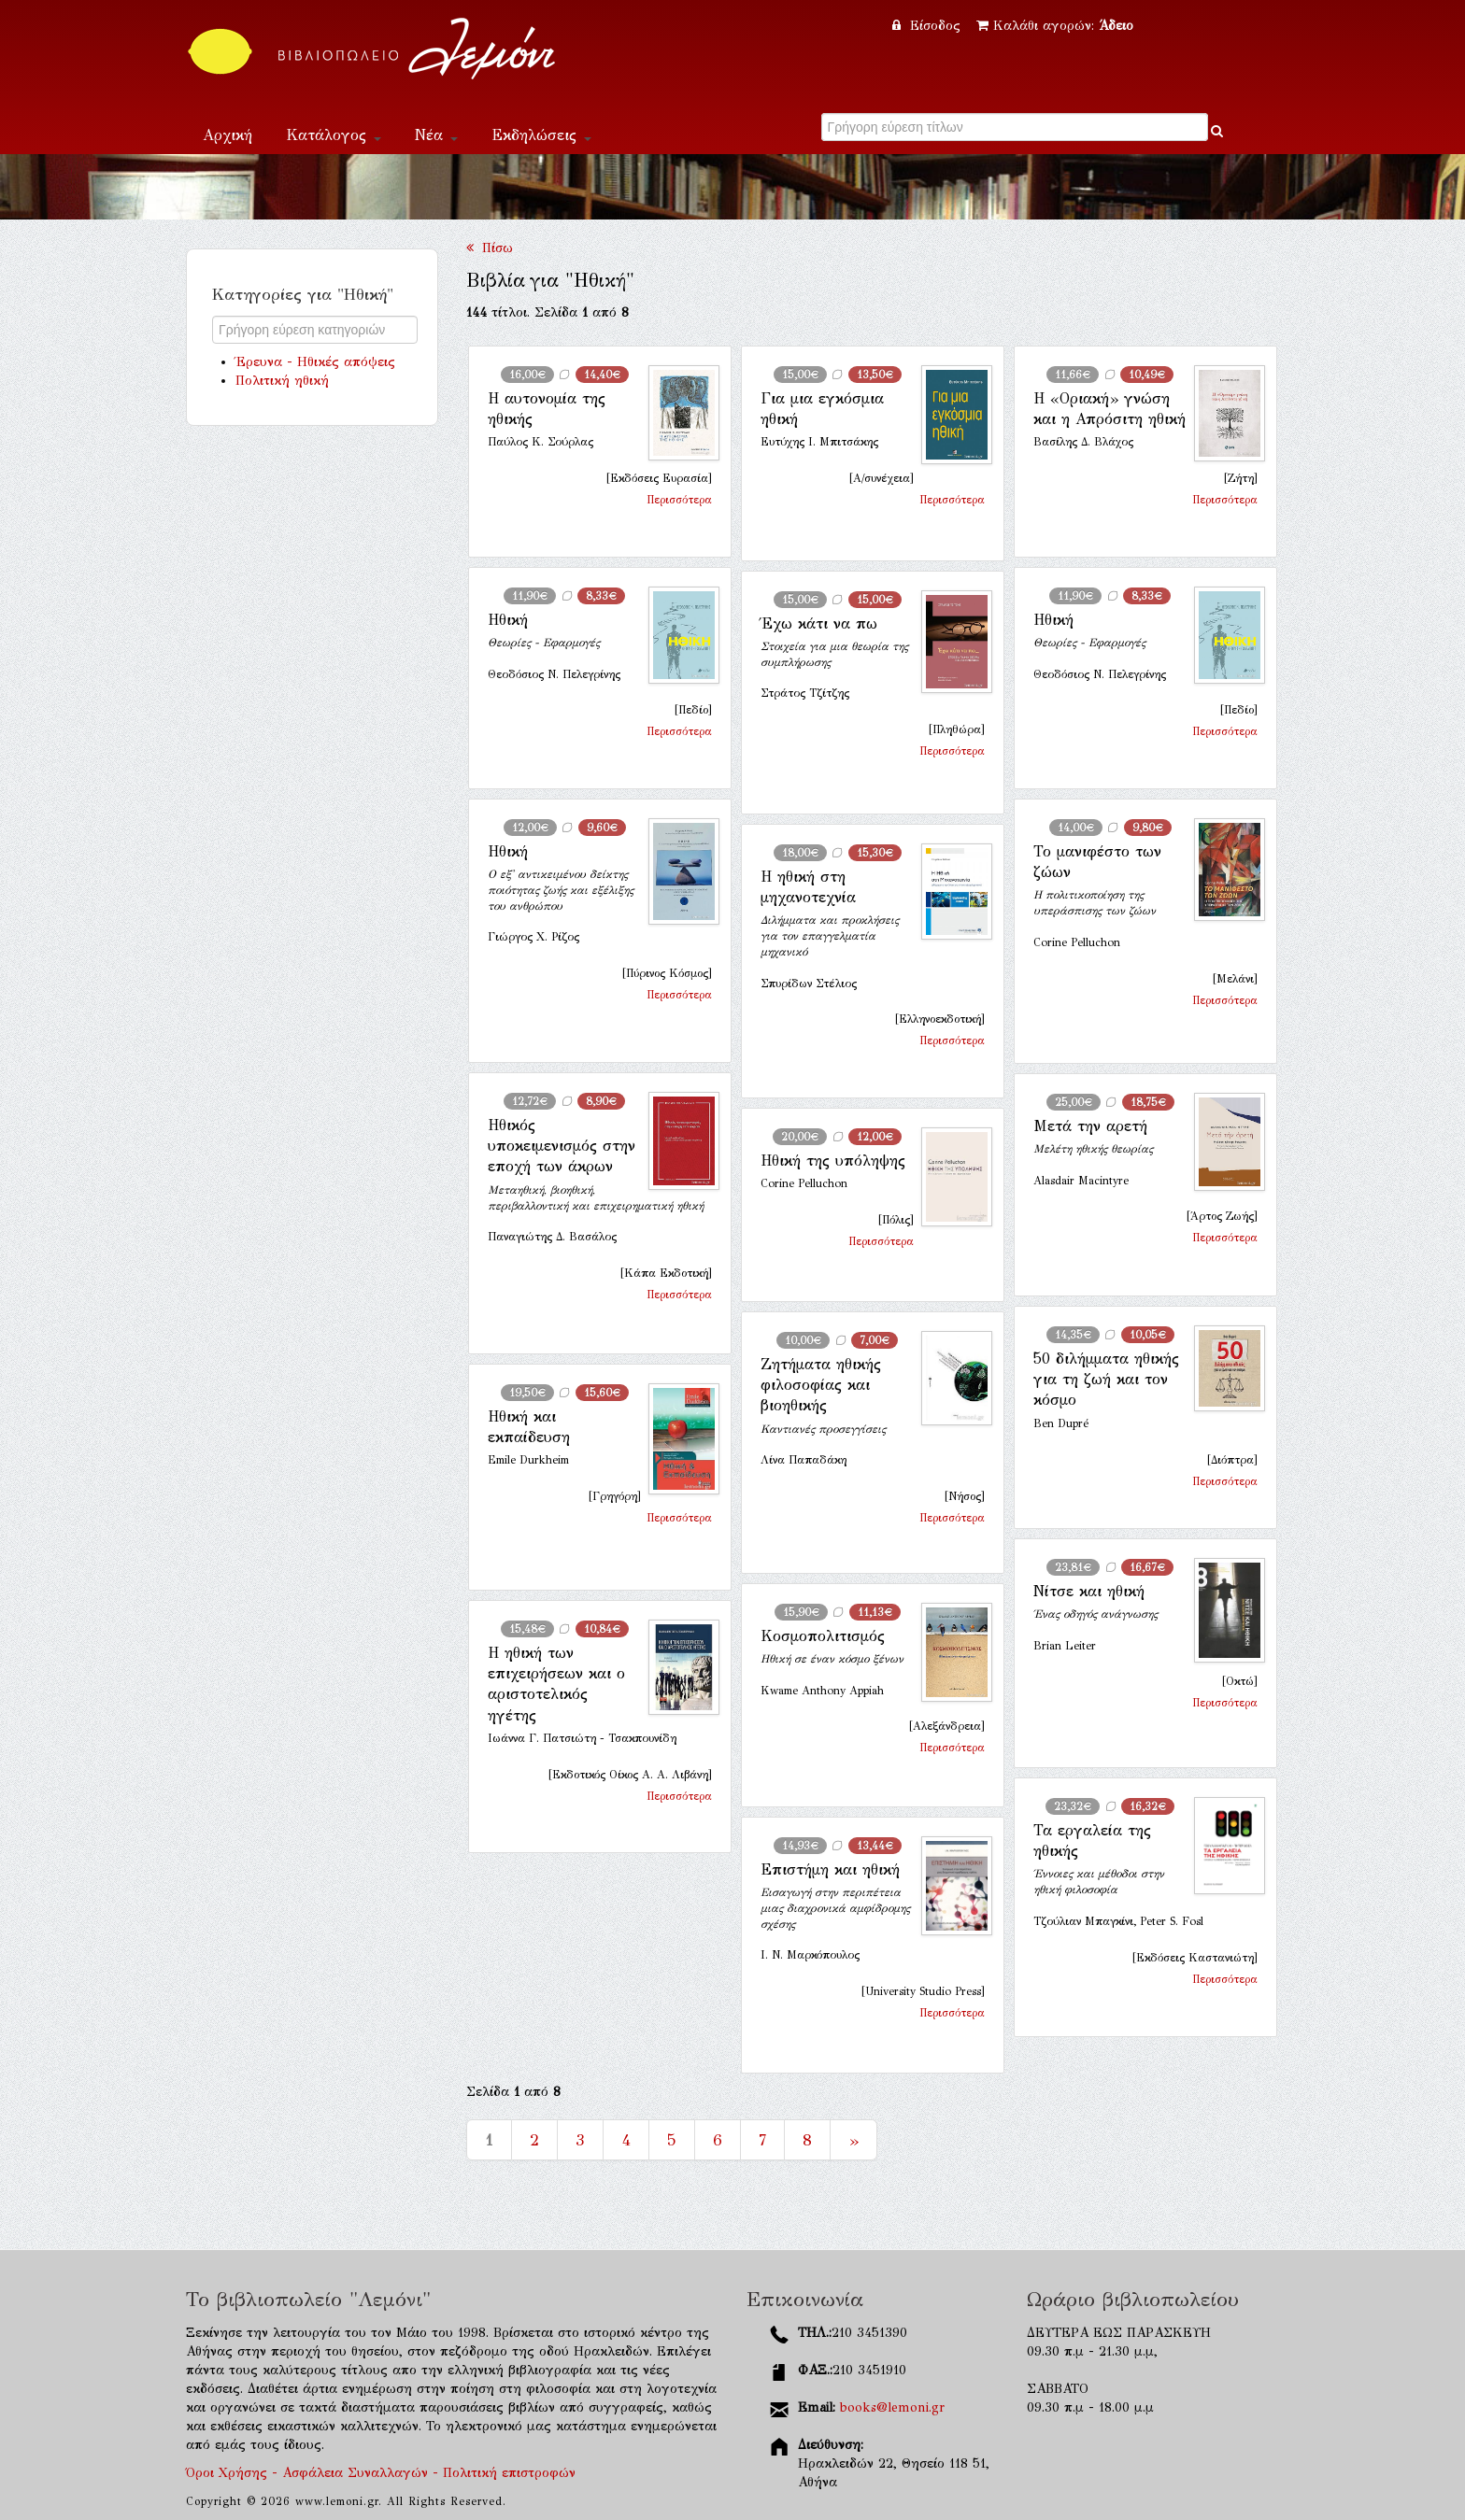 The width and height of the screenshot is (1465, 2520). I want to click on Αρχική, so click(227, 135).